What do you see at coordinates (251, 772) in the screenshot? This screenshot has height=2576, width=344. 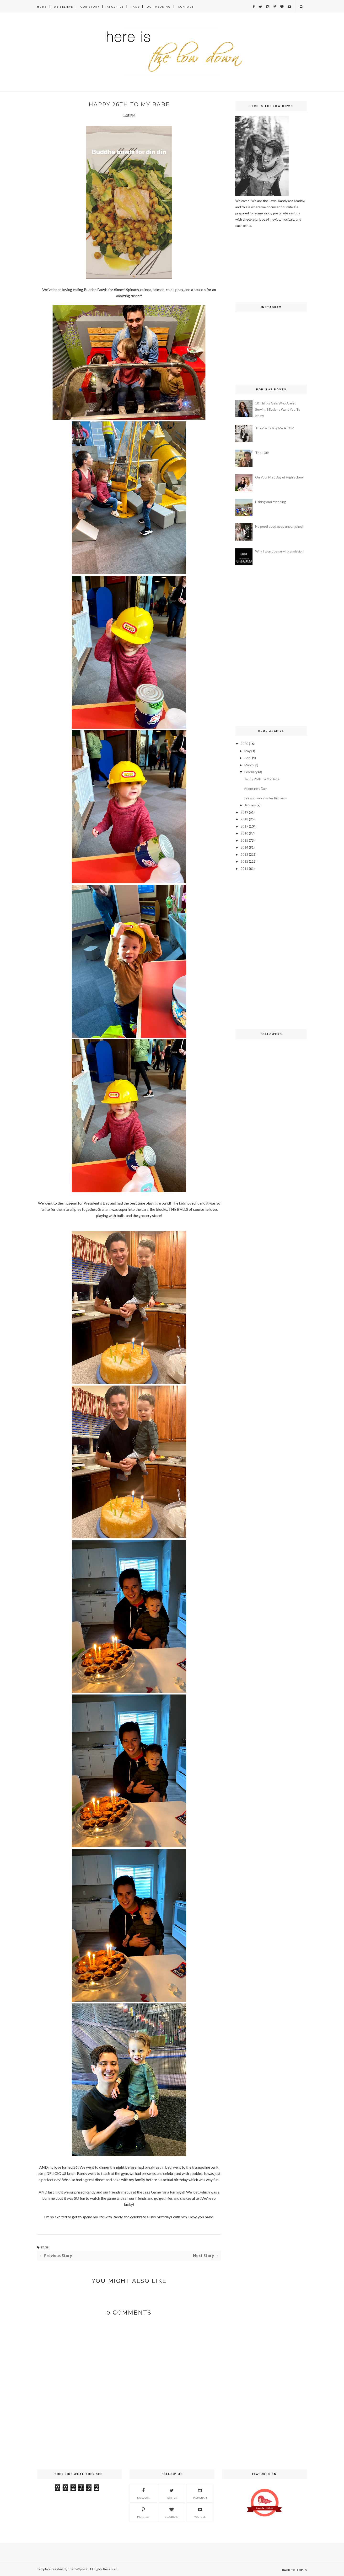 I see `February` at bounding box center [251, 772].